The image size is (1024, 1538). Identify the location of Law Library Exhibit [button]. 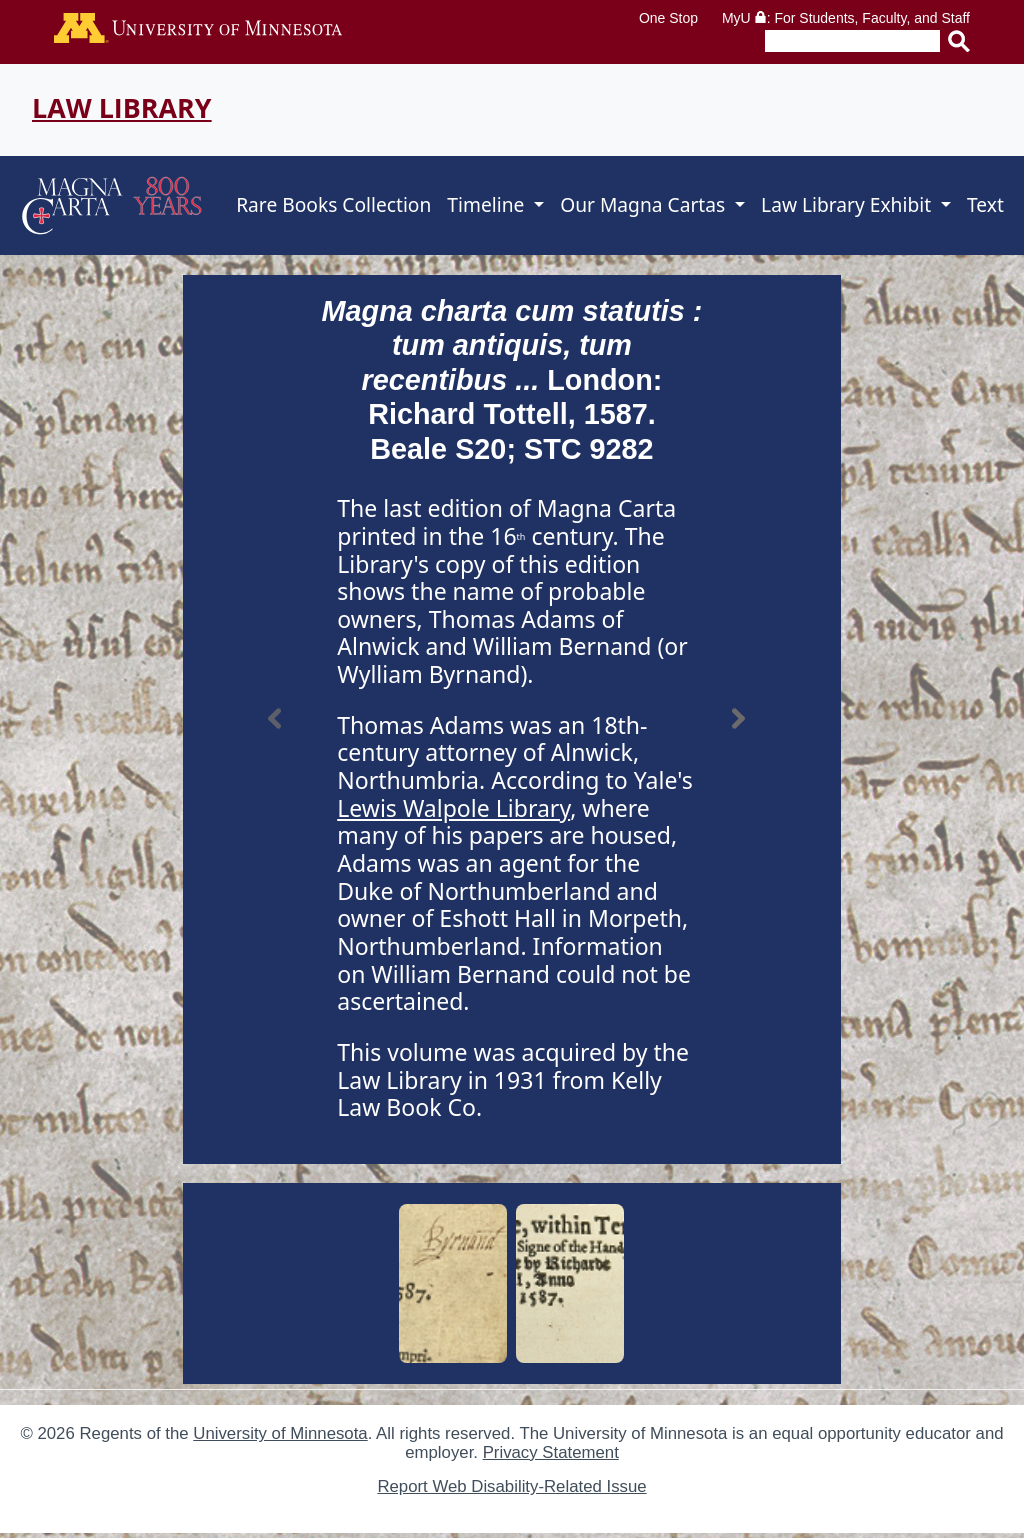
(848, 204).